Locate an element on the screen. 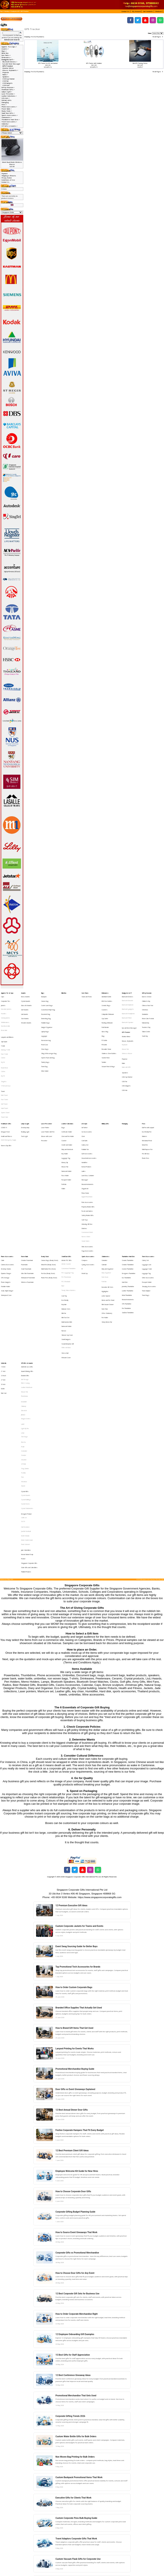 This screenshot has width=164, height=2576. Letter Opener is located at coordinates (106, 1217).